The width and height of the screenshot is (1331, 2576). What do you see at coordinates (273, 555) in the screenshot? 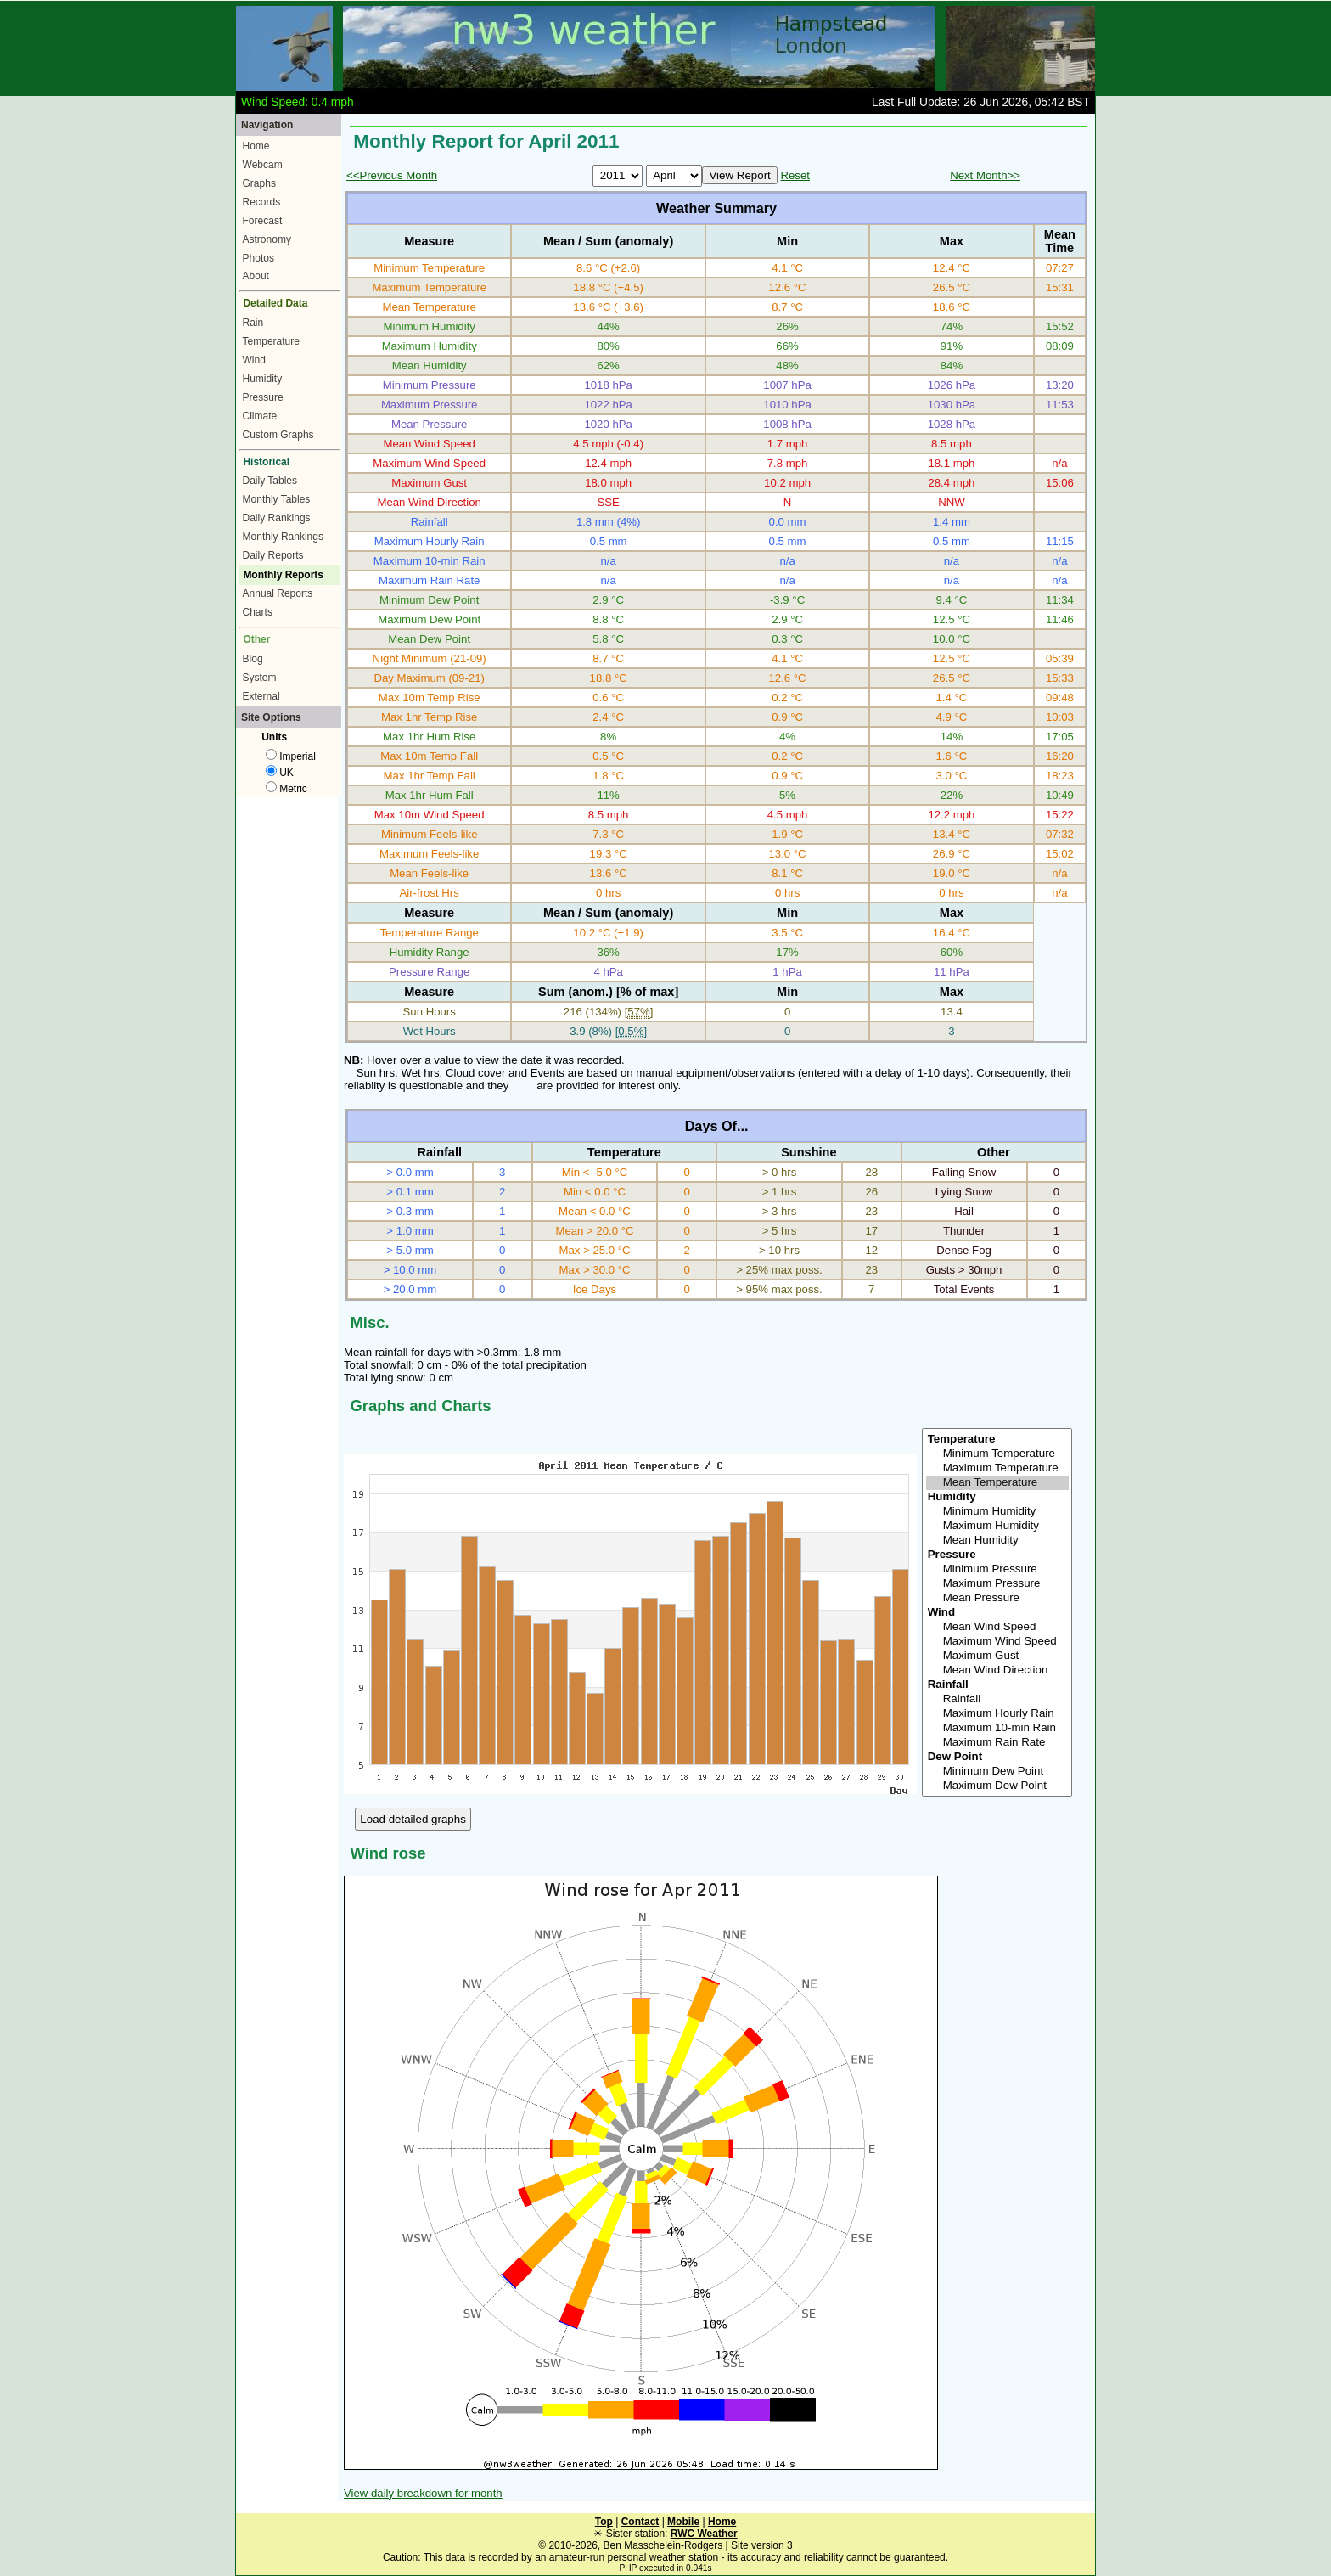
I see `Daily Reports` at bounding box center [273, 555].